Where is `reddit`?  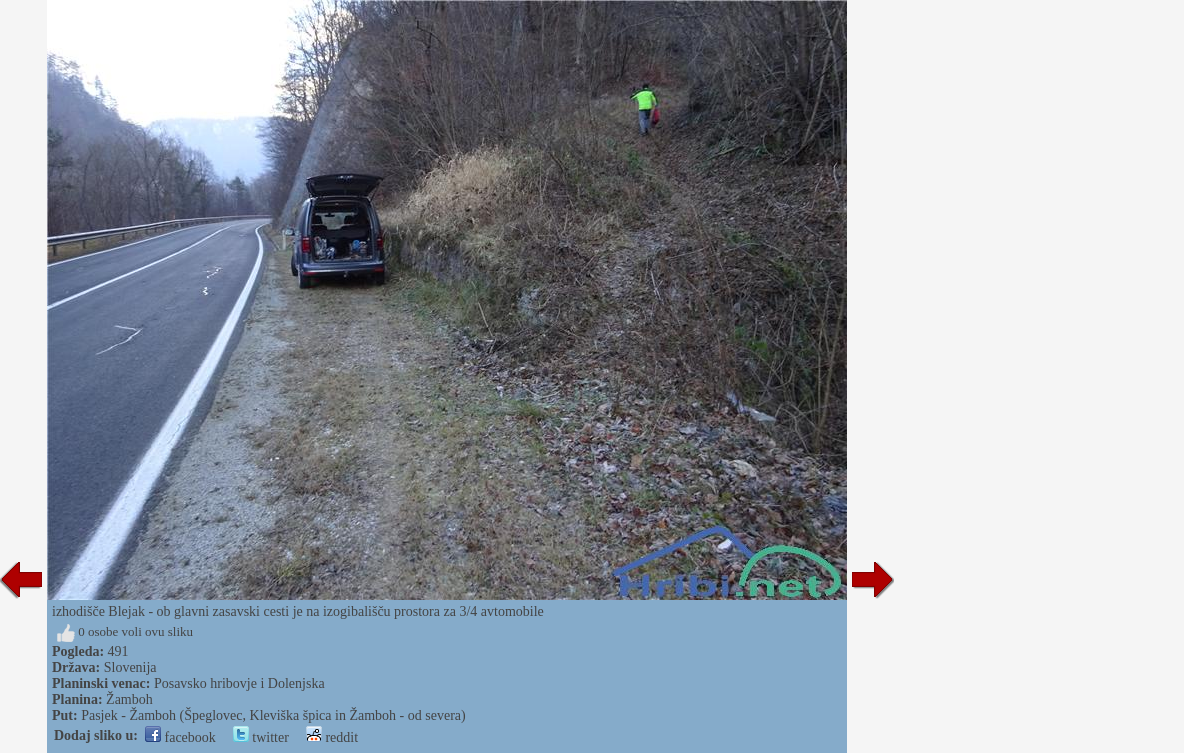
reddit is located at coordinates (332, 737).